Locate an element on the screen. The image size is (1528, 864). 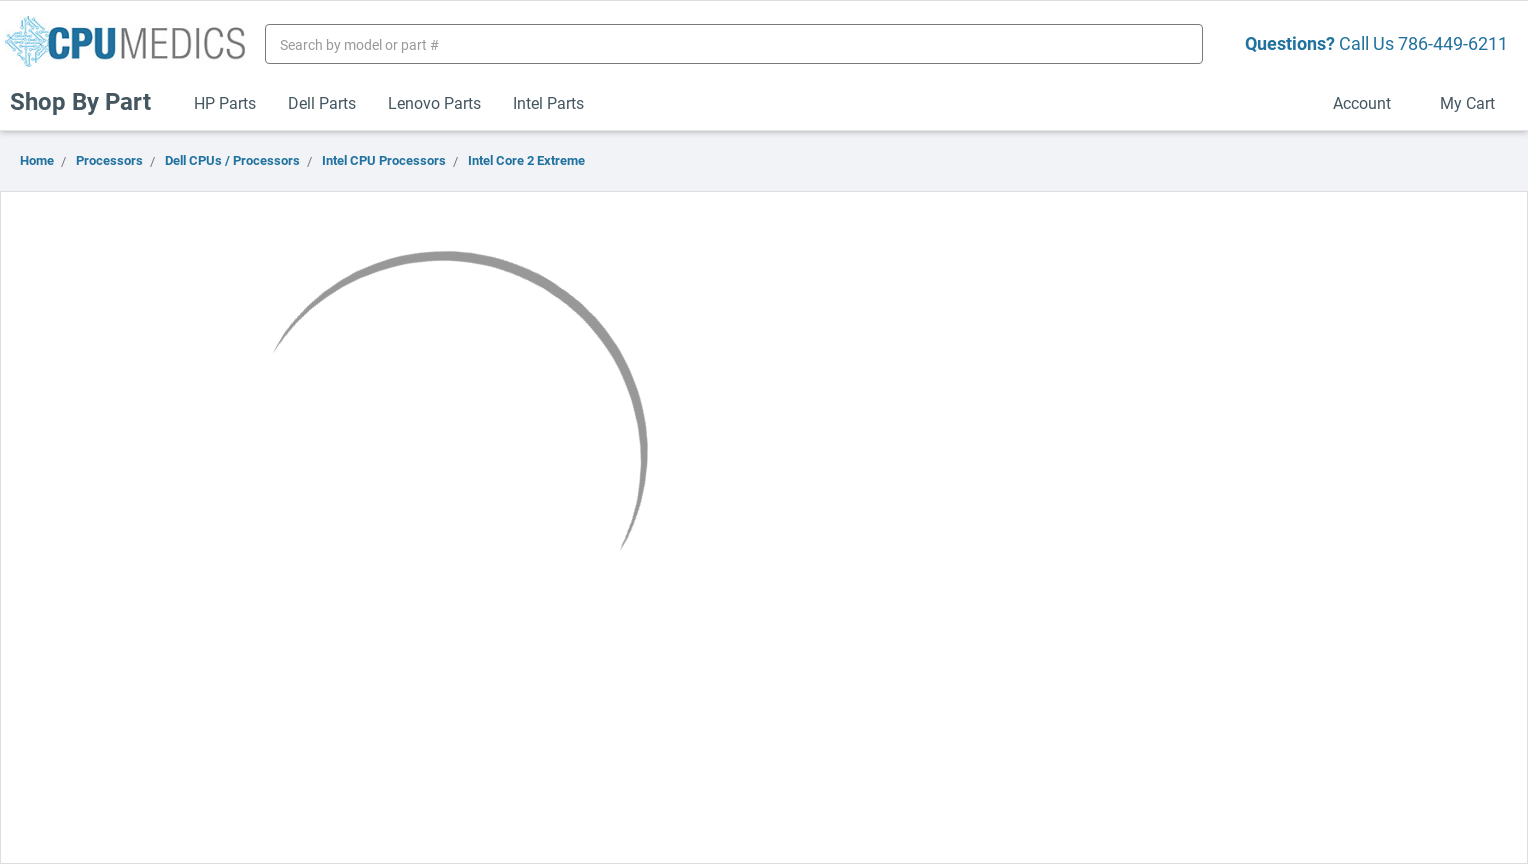
786-449-6211 is located at coordinates (1453, 43).